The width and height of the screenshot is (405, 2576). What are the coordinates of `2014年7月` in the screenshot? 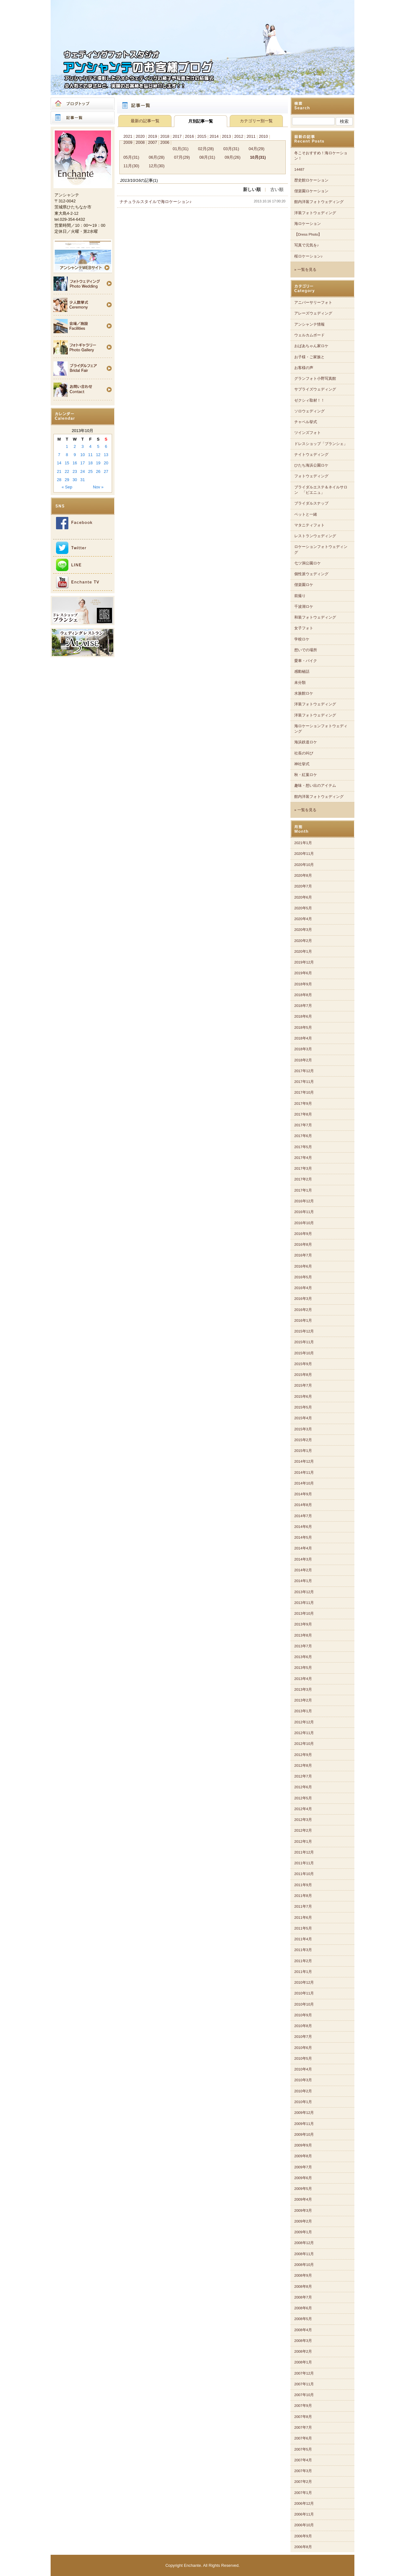 It's located at (303, 1516).